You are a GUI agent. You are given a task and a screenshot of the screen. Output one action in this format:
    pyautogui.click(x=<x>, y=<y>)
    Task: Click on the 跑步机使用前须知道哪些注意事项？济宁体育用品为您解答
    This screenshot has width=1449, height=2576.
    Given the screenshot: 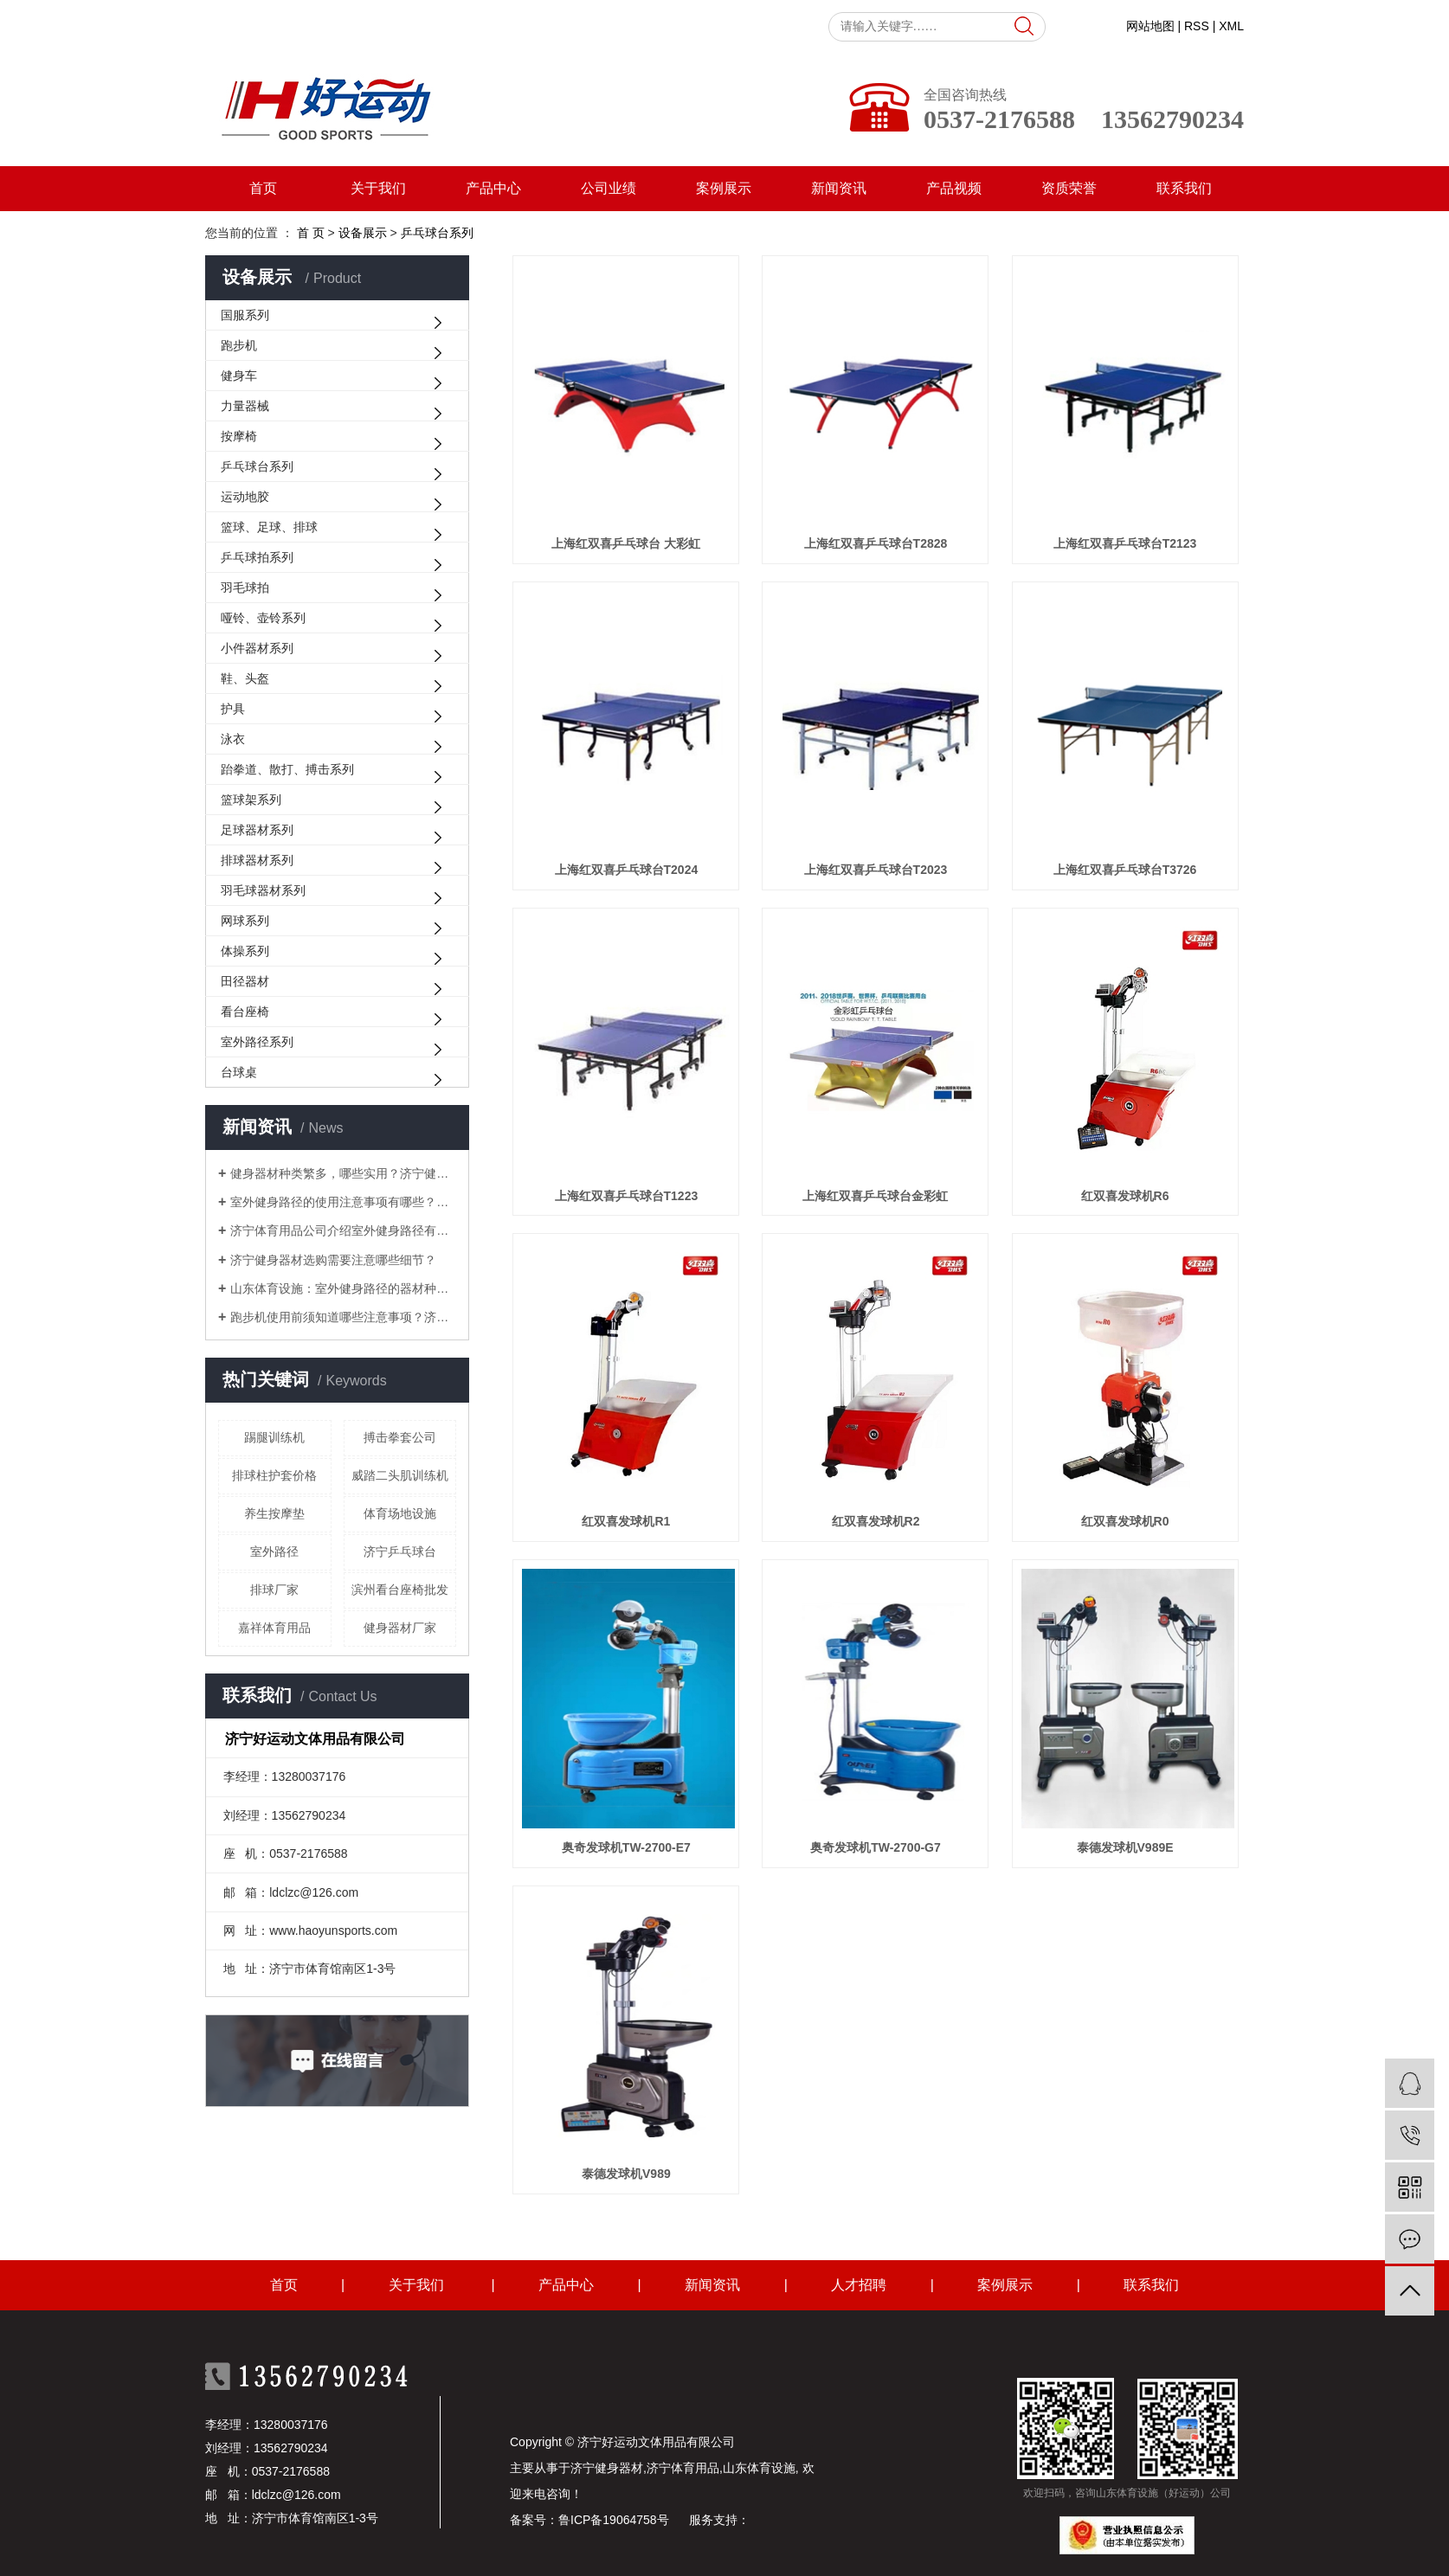 What is the action you would take?
    pyautogui.click(x=343, y=1317)
    